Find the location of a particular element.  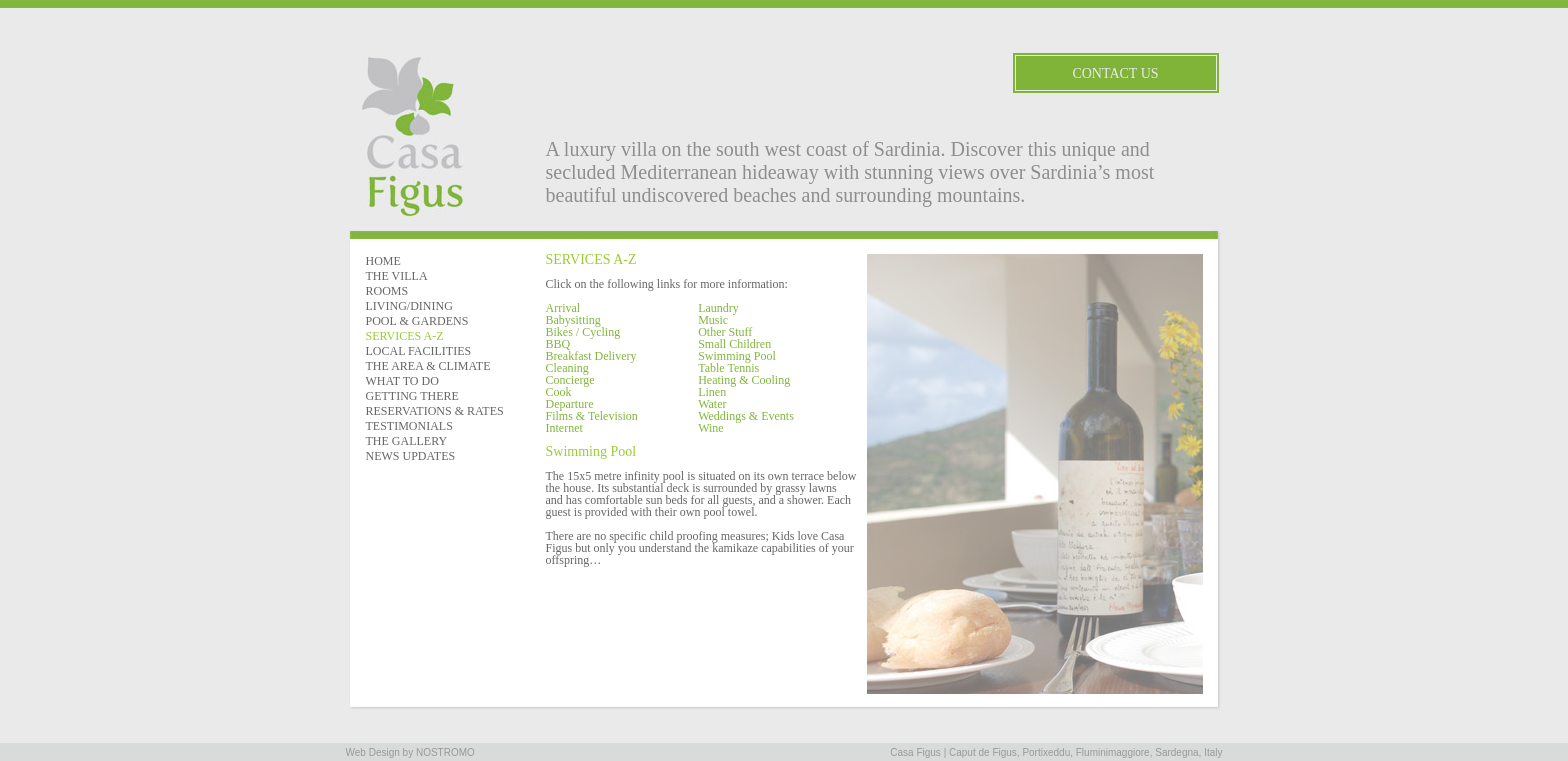

BBQ is located at coordinates (558, 344).